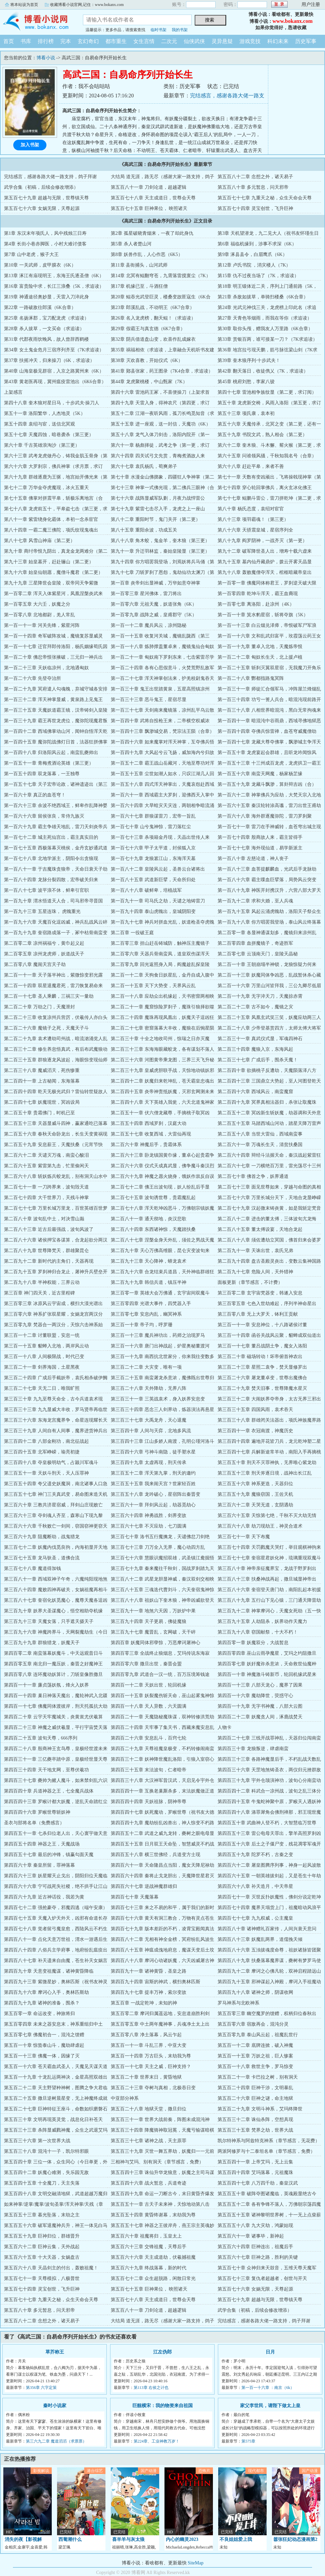  Describe the element at coordinates (263, 296) in the screenshot. I see `第21章 杀敌如拔草，单骑扫楼桑（6K合章）` at that location.